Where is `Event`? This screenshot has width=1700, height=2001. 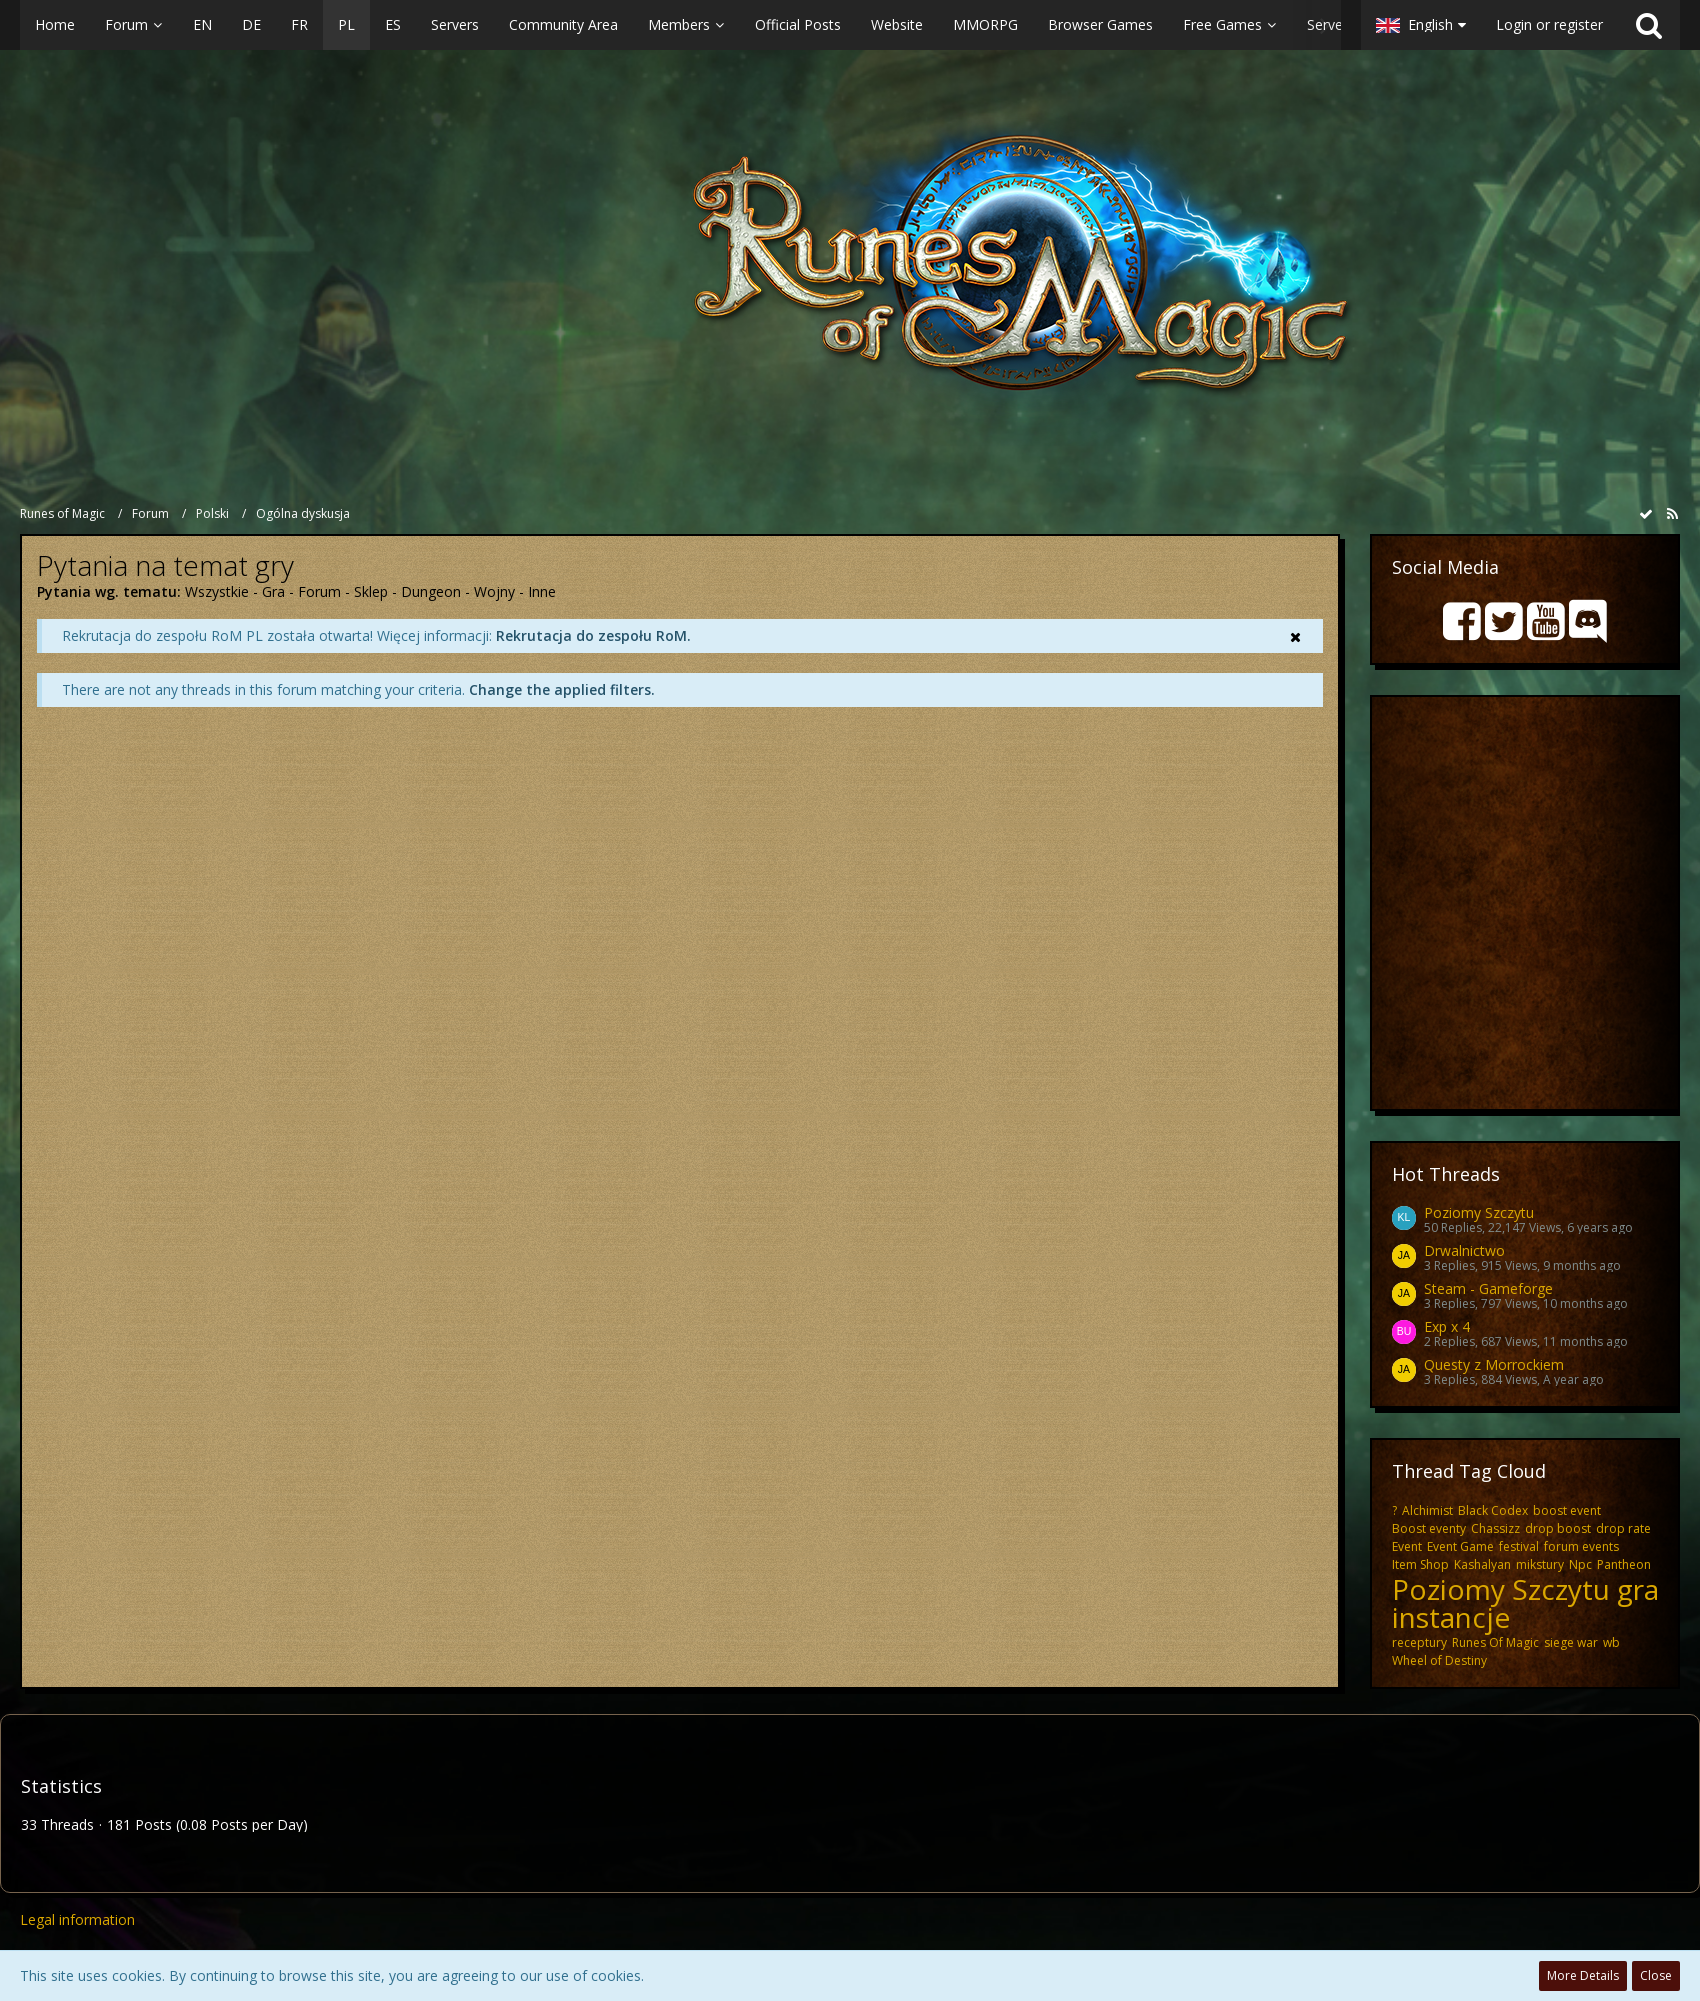 Event is located at coordinates (1407, 1546).